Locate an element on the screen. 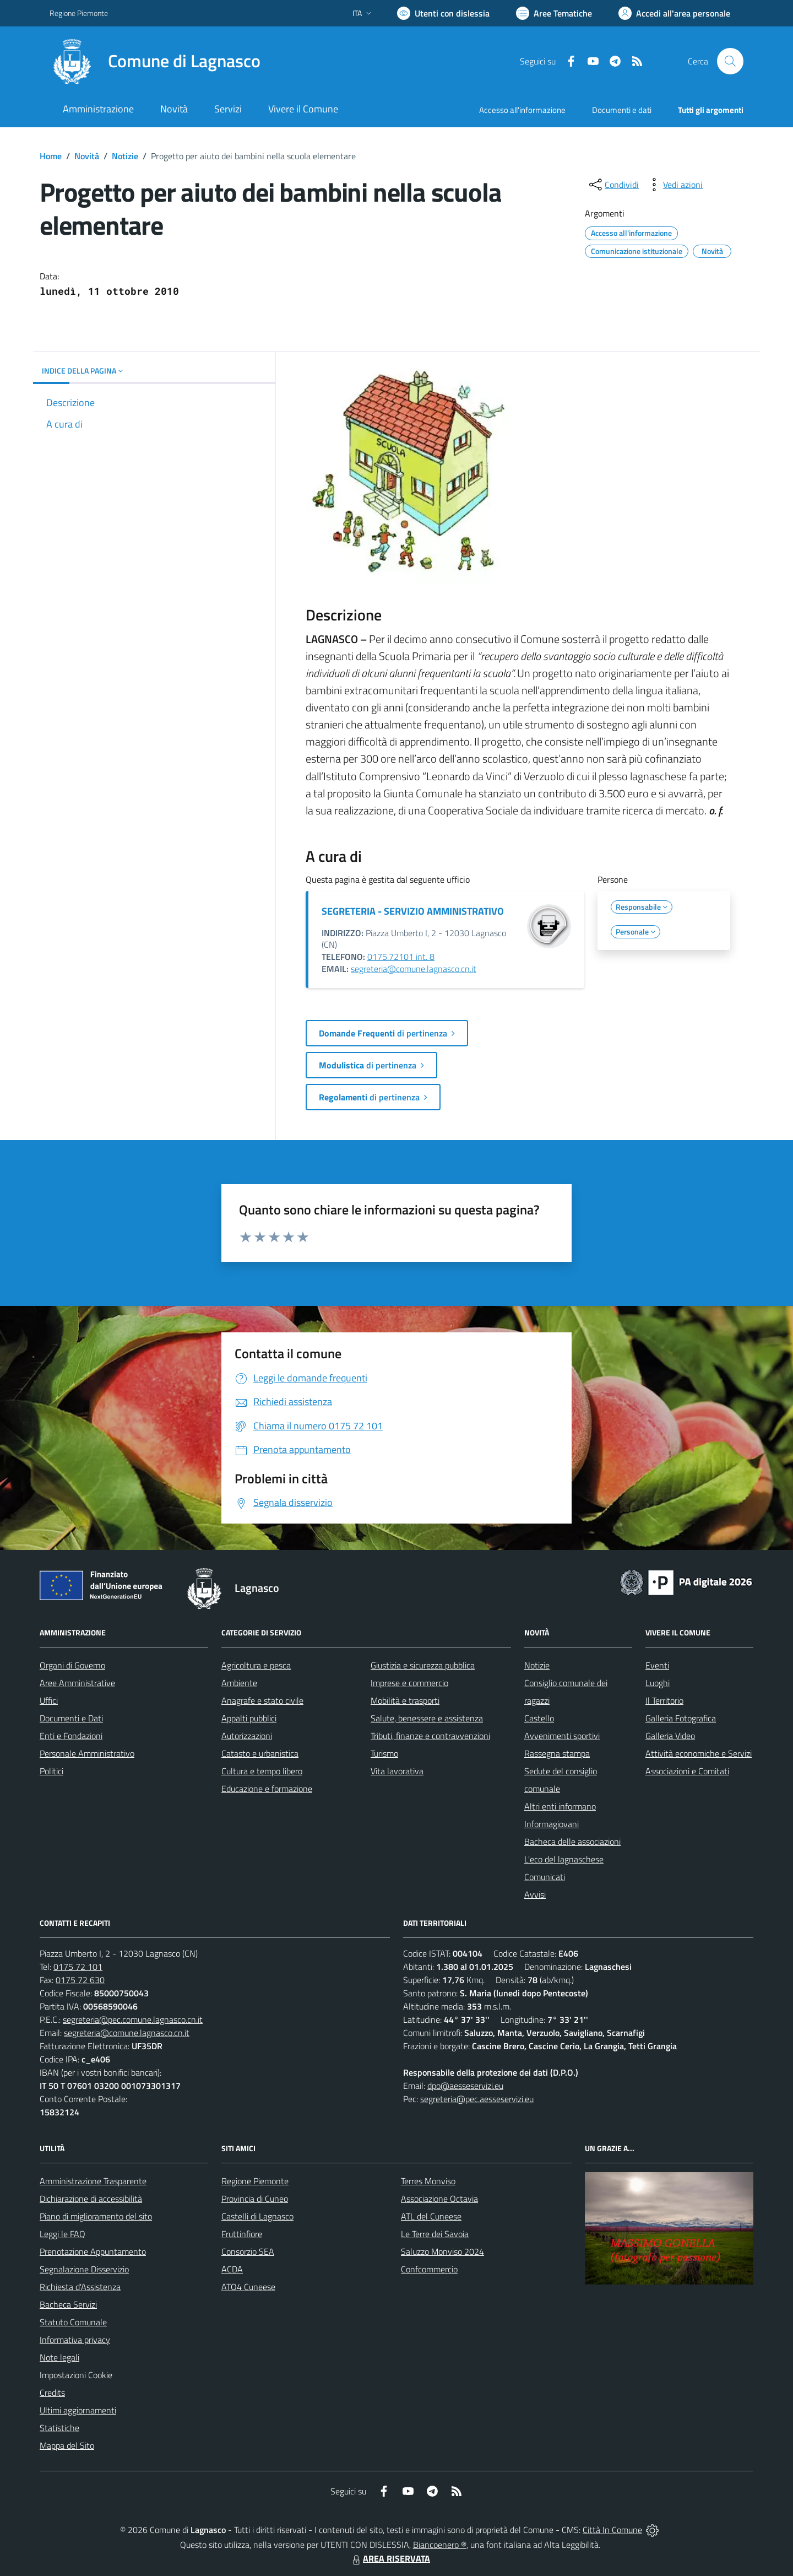  [Cerca nel sito] is located at coordinates (730, 61).